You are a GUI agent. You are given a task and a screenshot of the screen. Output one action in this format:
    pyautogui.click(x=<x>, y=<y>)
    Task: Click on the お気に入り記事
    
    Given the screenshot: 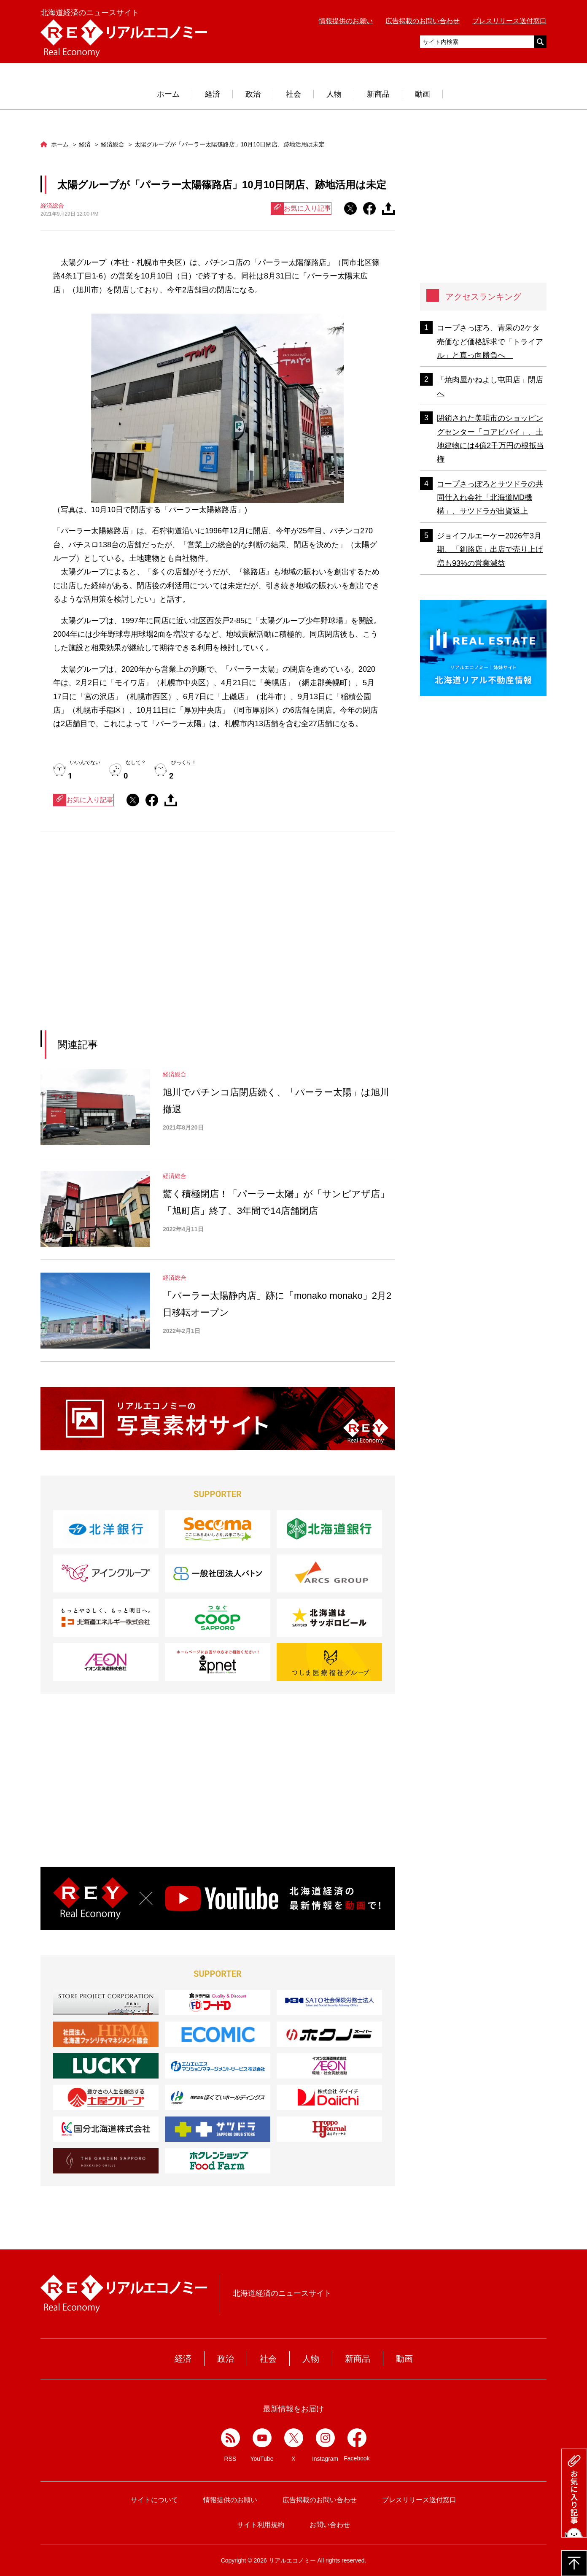 What is the action you would take?
    pyautogui.click(x=301, y=208)
    